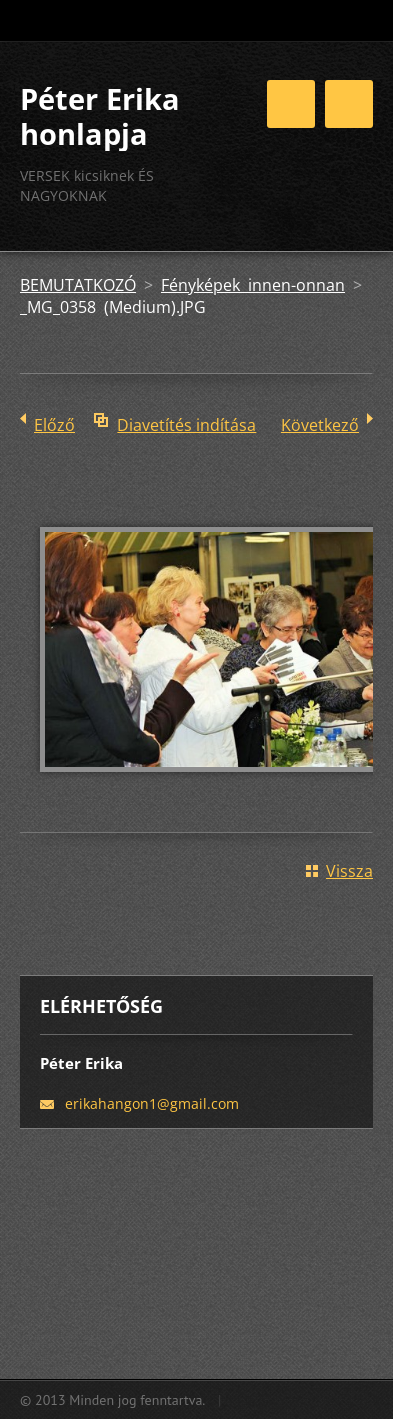  I want to click on Vissza, so click(349, 871).